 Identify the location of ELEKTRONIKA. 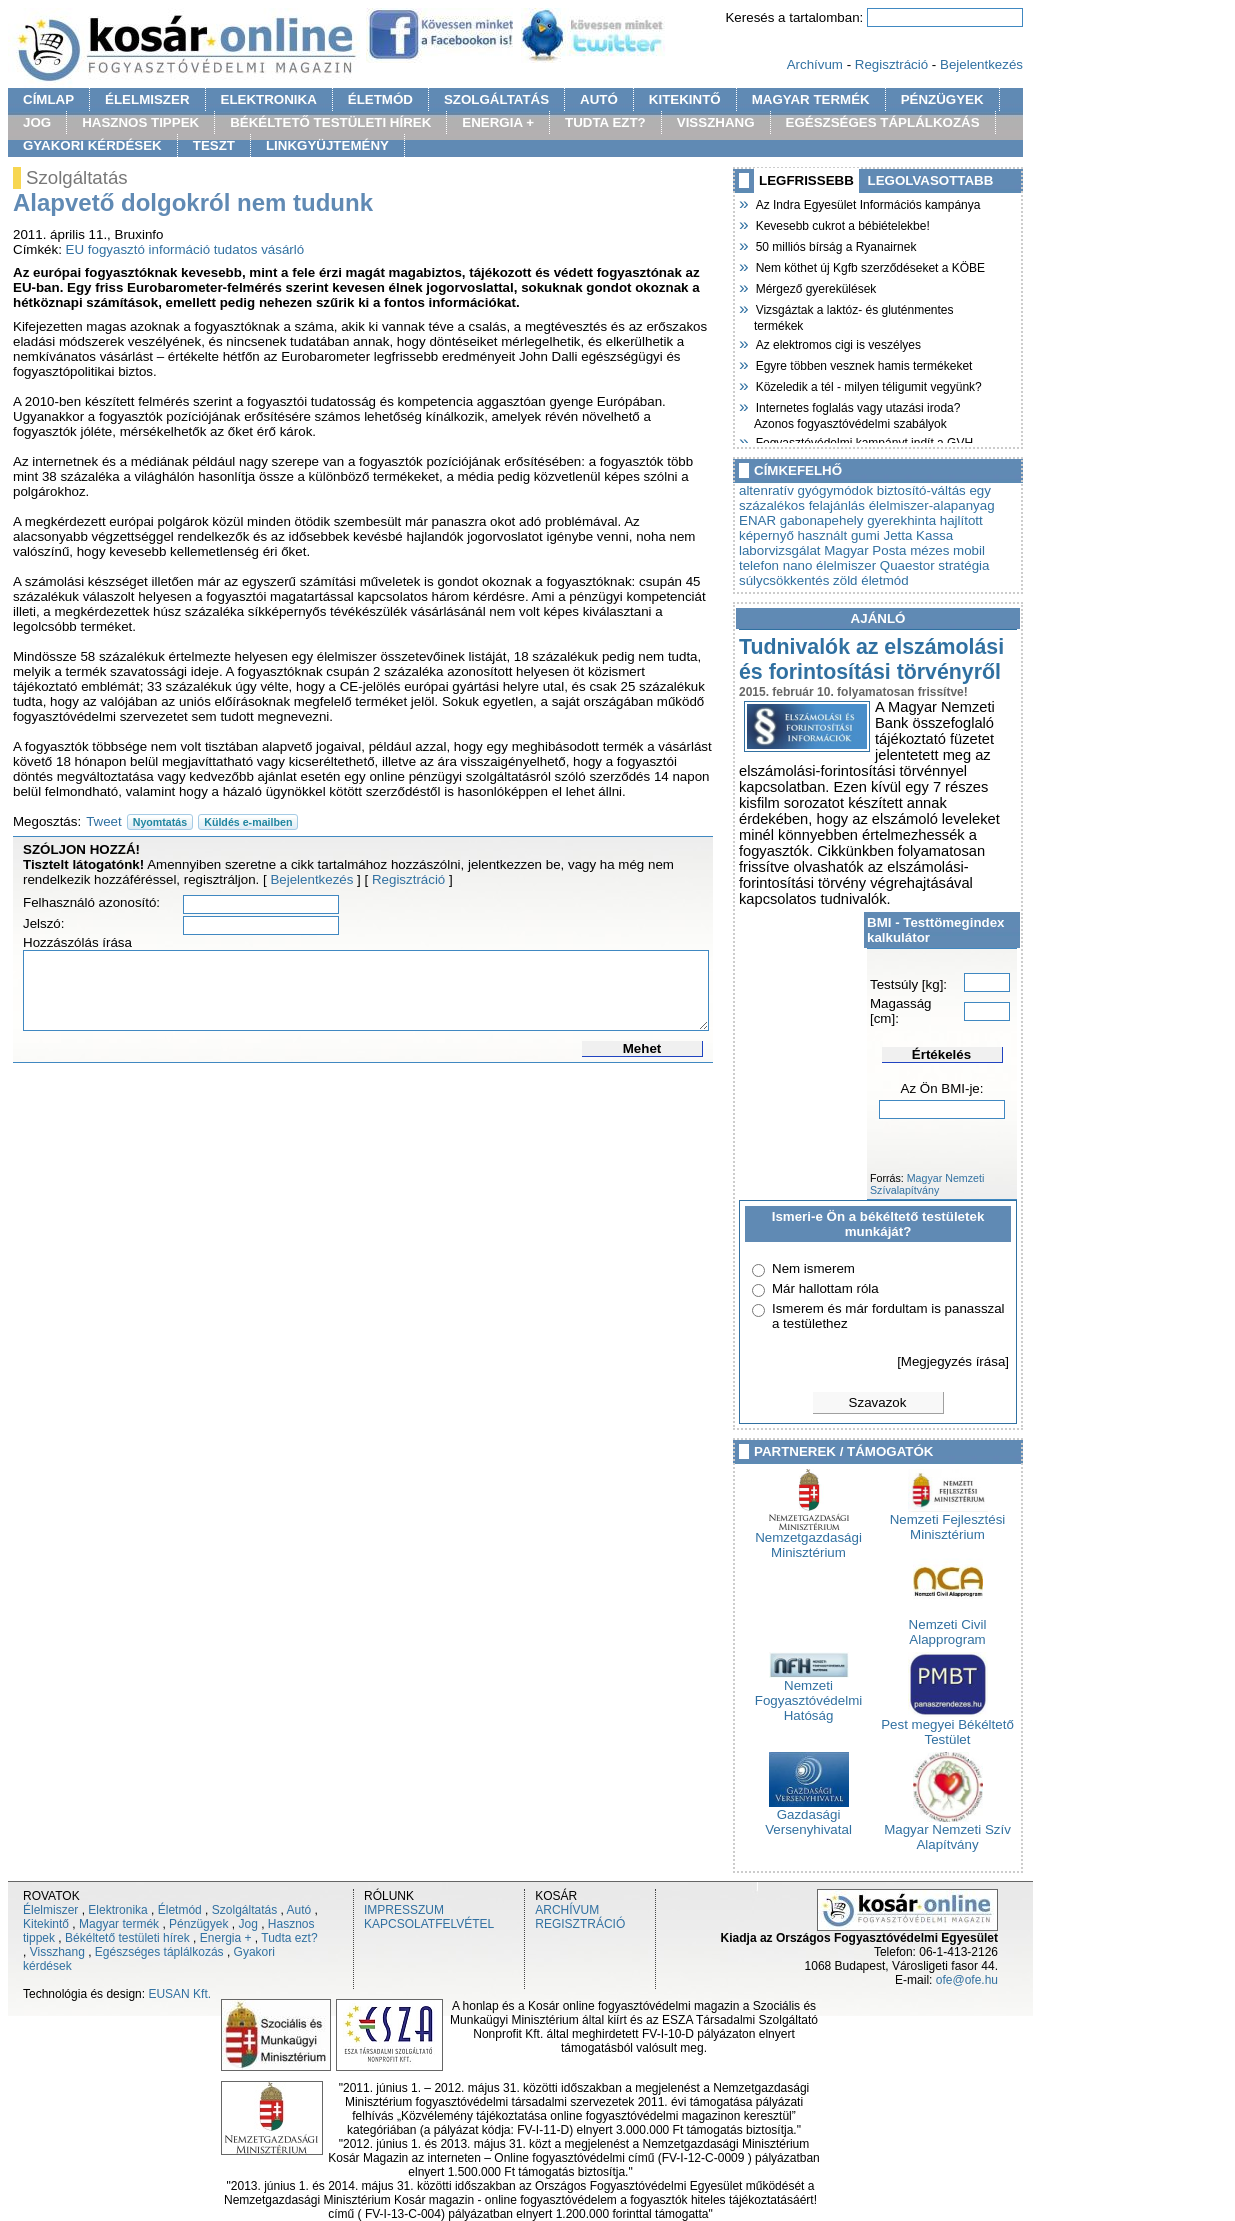
(269, 99).